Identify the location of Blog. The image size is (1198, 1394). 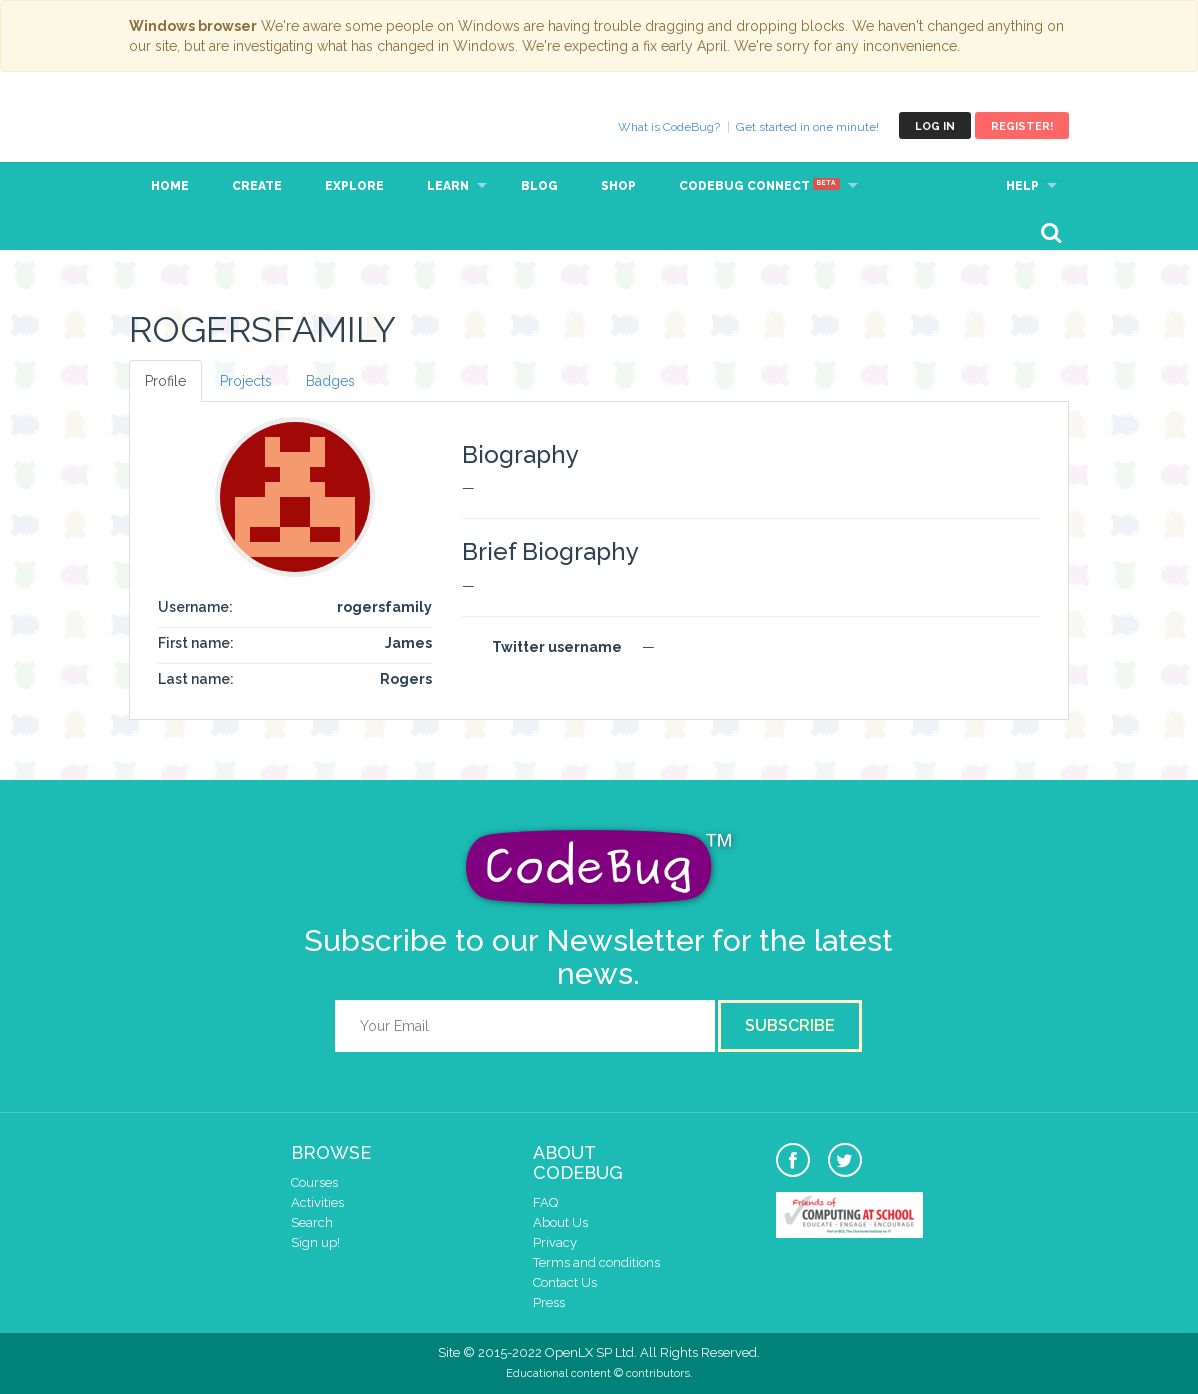
(539, 186).